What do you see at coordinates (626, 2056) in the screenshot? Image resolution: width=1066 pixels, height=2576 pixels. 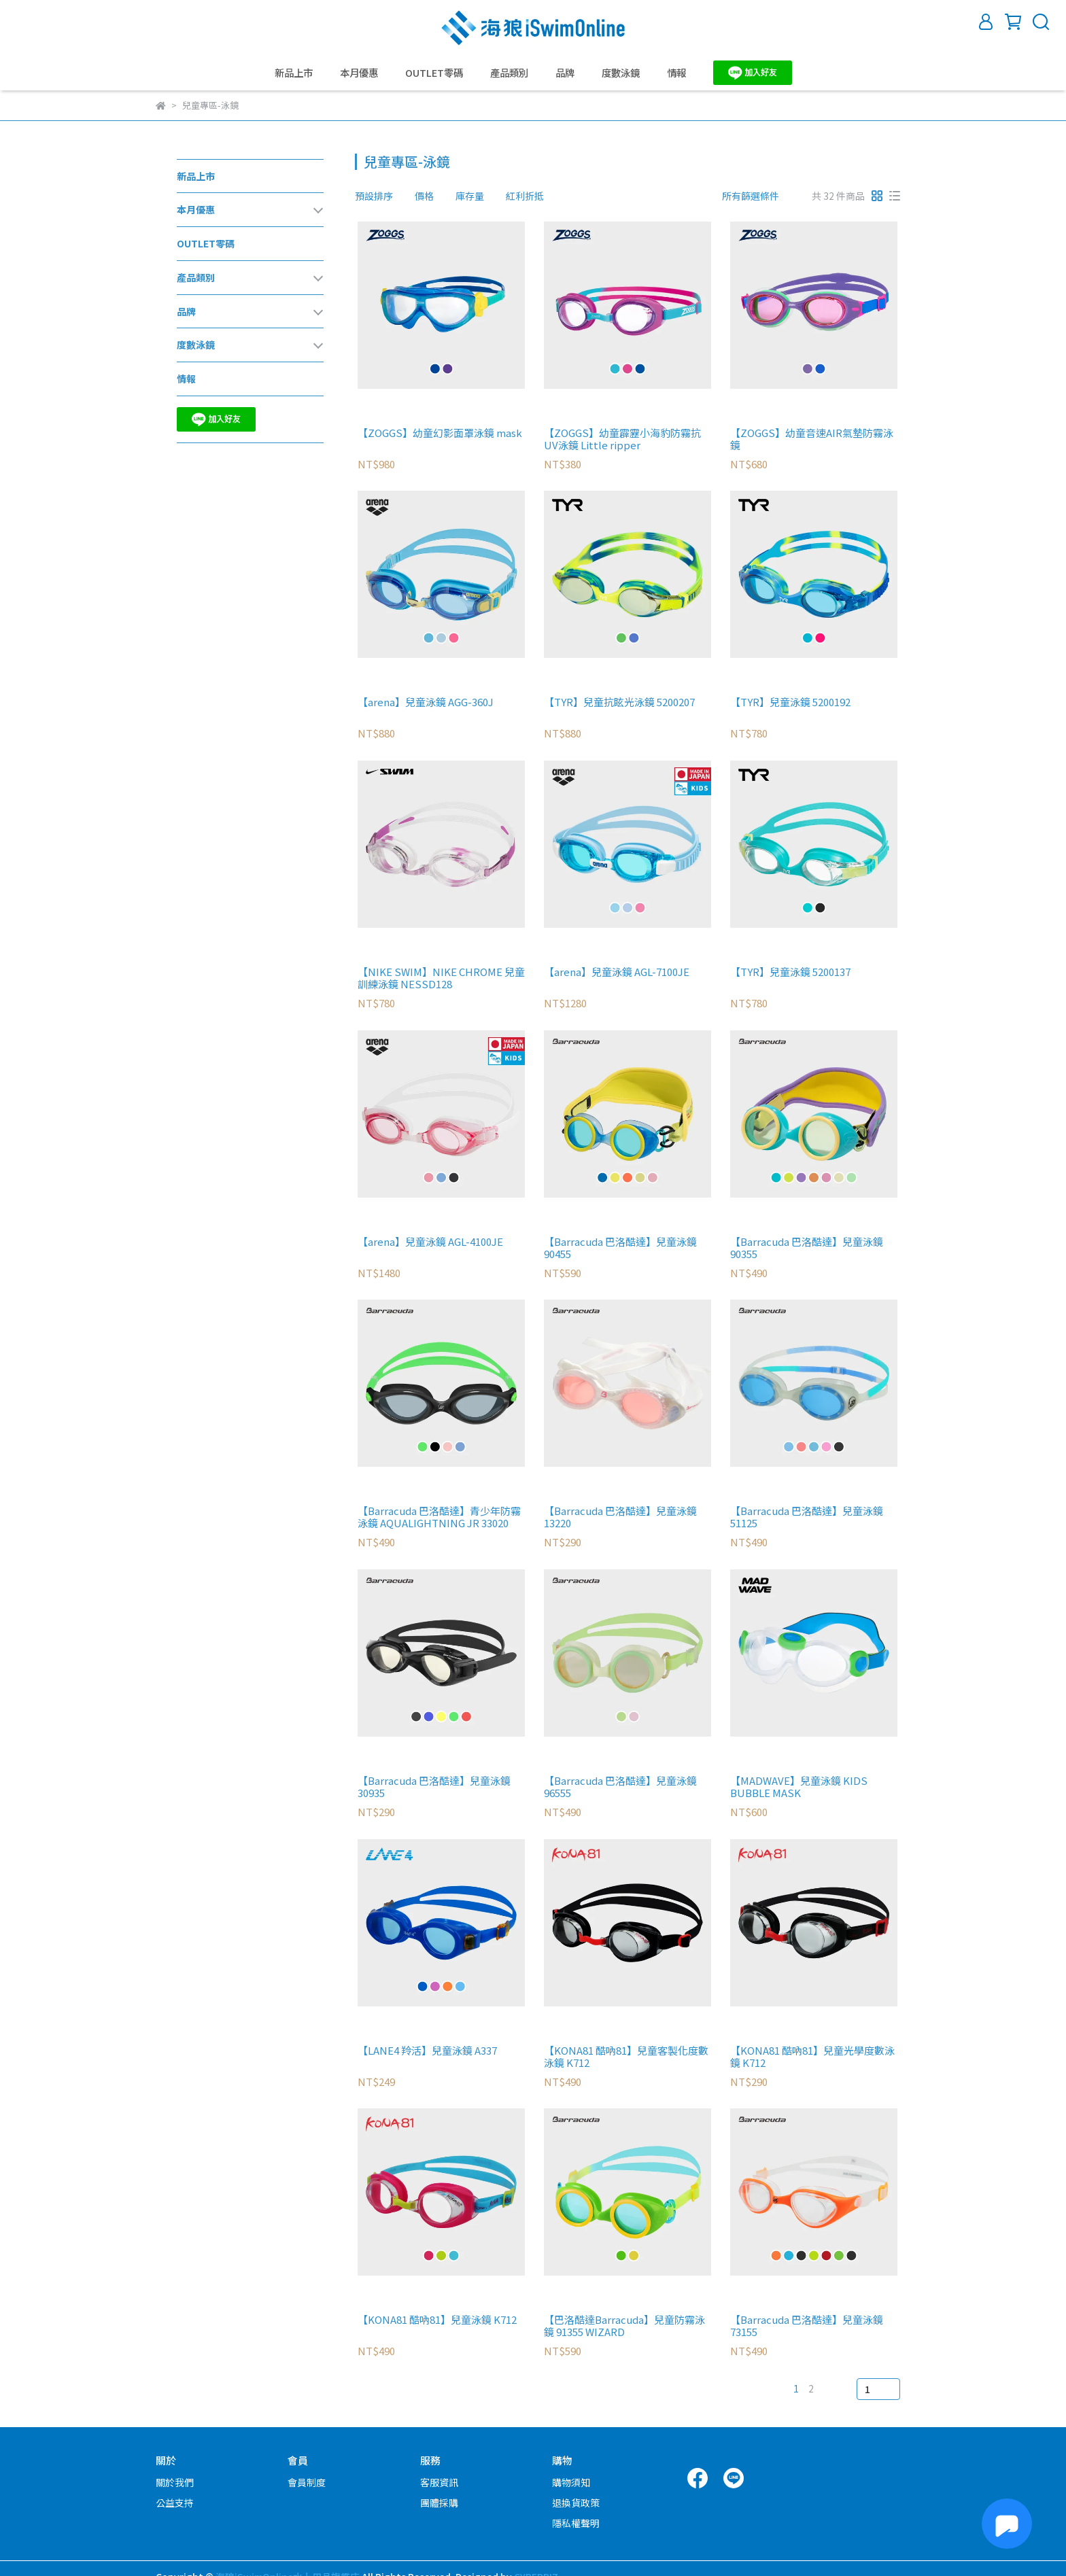 I see `【KONA81 酷吶81】兒童客製化度數泳鏡 K712` at bounding box center [626, 2056].